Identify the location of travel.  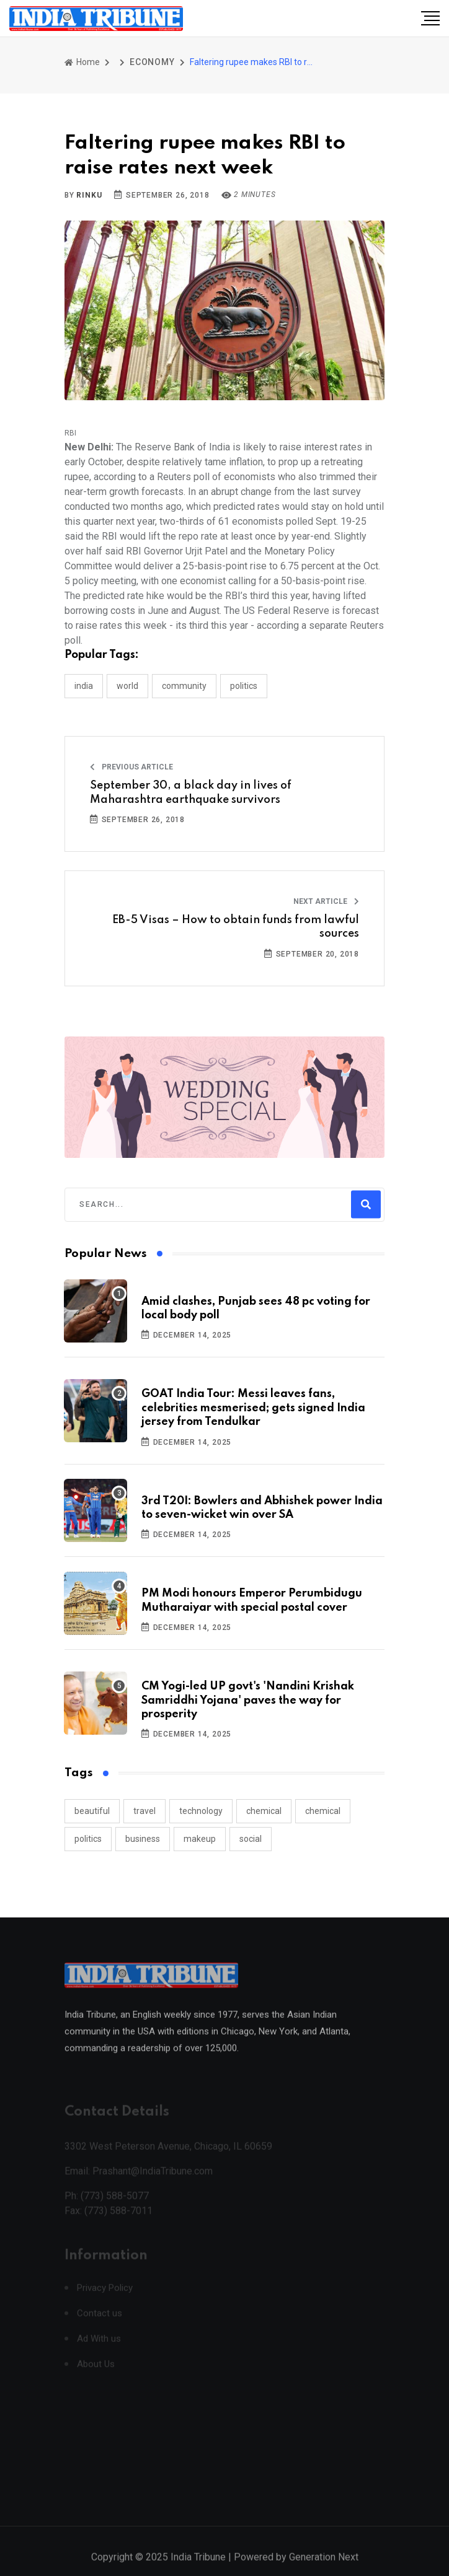
(144, 1811).